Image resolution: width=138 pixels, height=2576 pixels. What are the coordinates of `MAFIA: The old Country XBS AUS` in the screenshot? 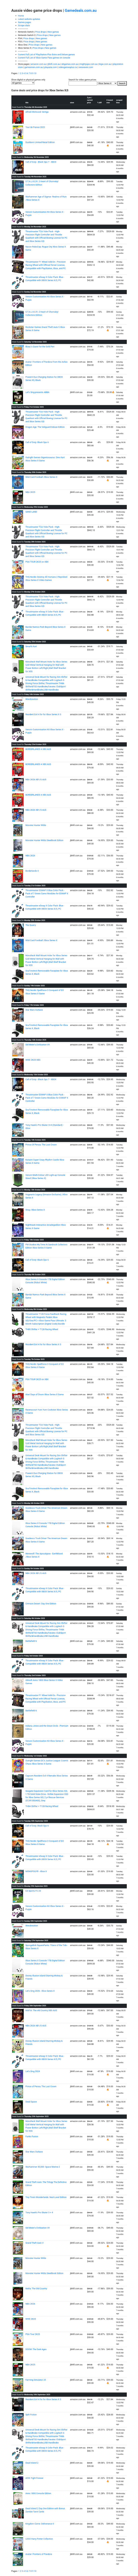 It's located at (41, 2010).